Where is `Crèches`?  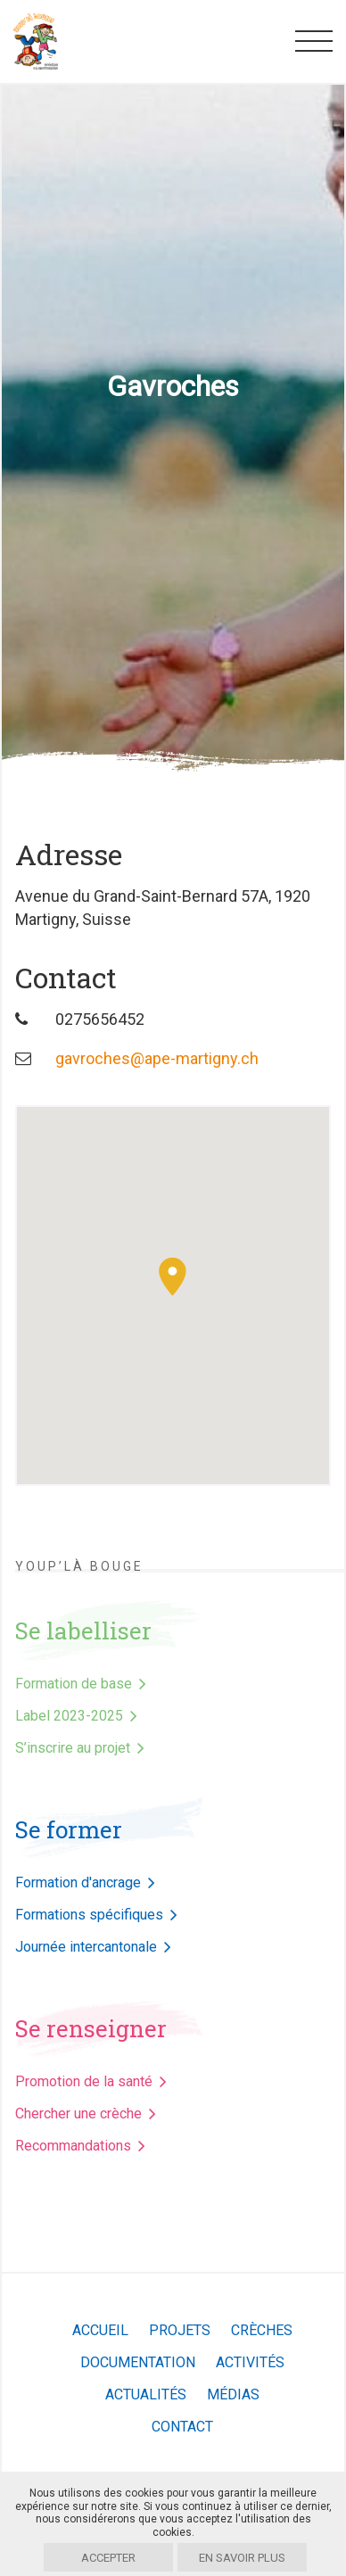
Crèches is located at coordinates (261, 2330).